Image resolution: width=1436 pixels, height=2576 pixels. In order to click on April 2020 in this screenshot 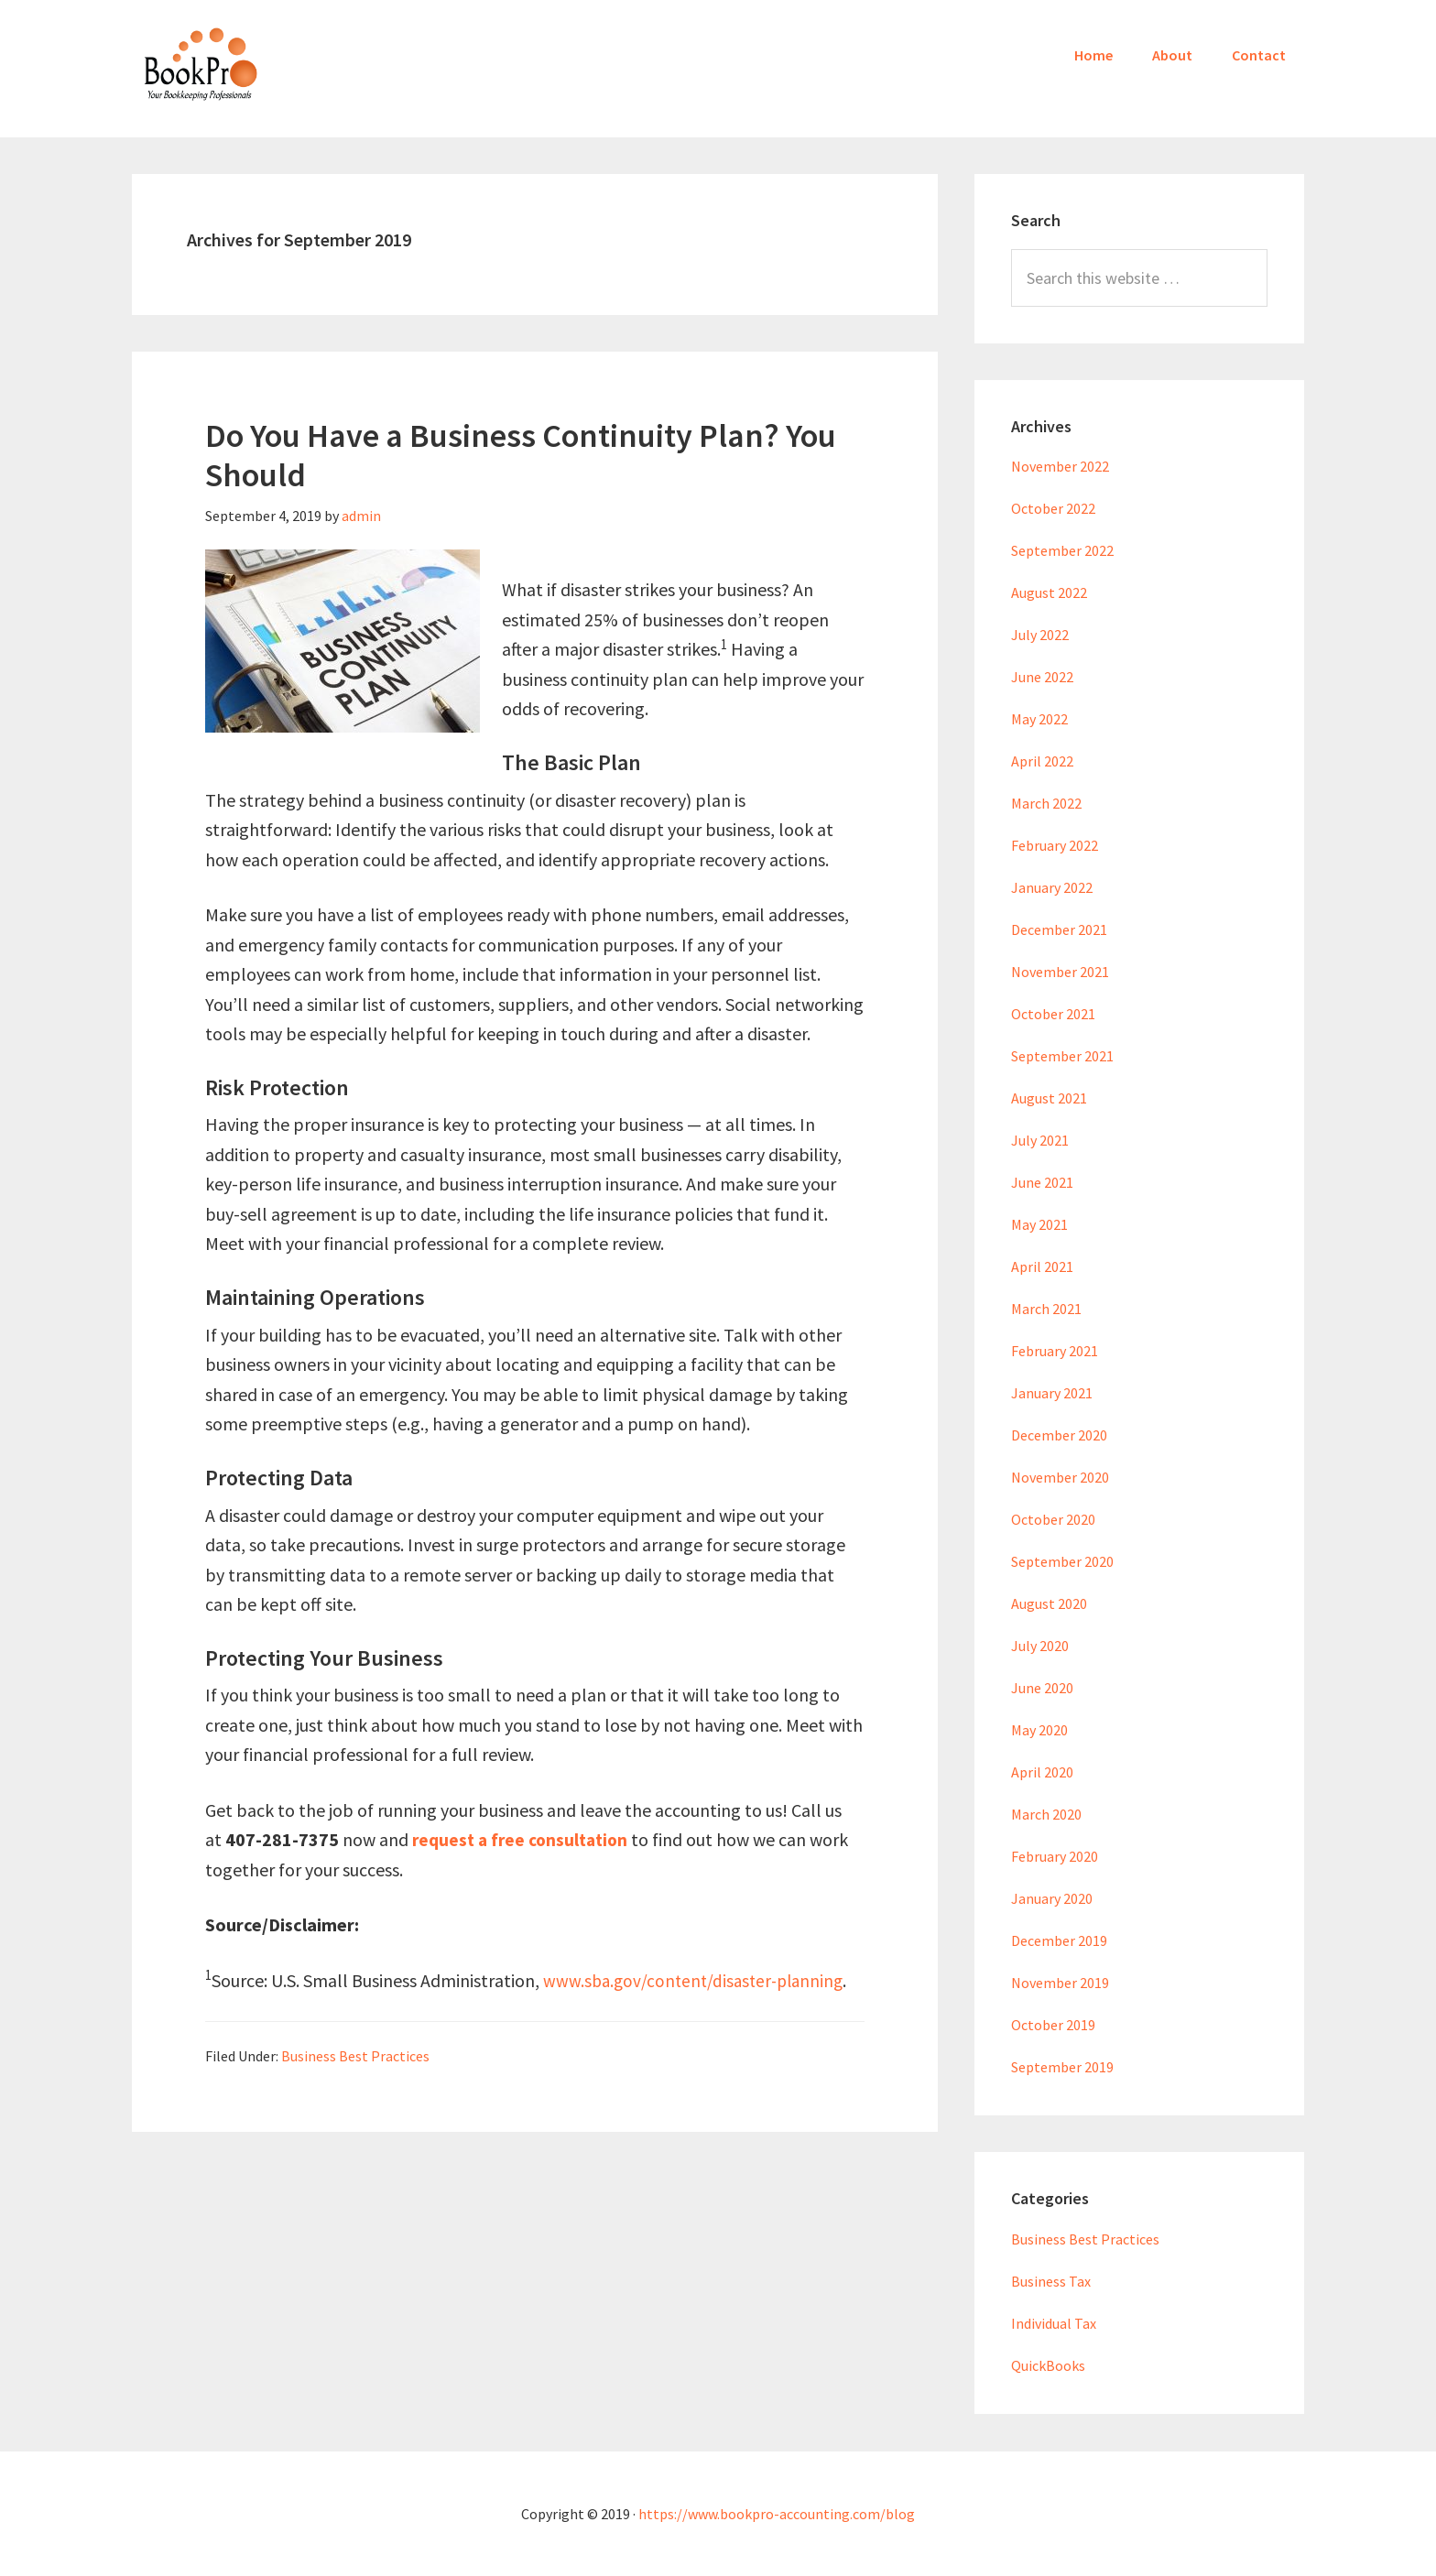, I will do `click(1042, 1772)`.